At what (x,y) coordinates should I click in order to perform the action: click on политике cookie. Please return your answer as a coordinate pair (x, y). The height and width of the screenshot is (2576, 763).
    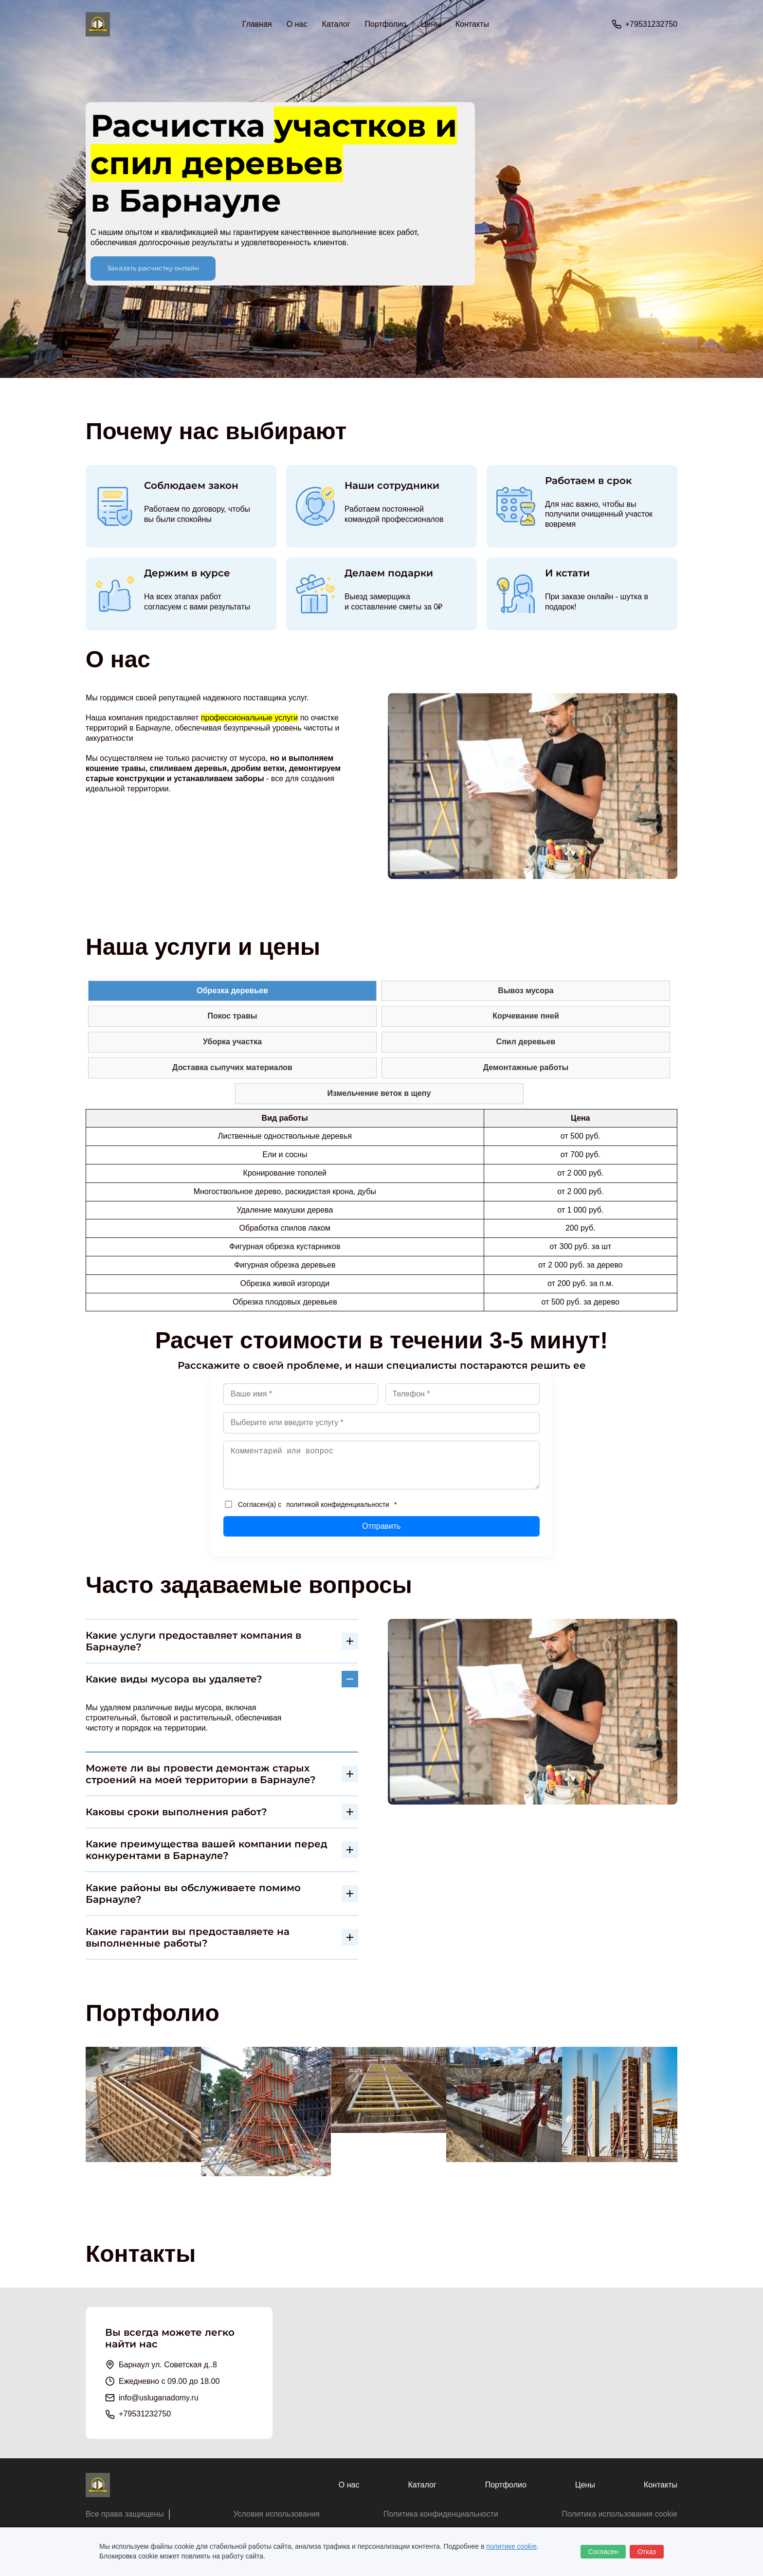
    Looking at the image, I should click on (511, 2546).